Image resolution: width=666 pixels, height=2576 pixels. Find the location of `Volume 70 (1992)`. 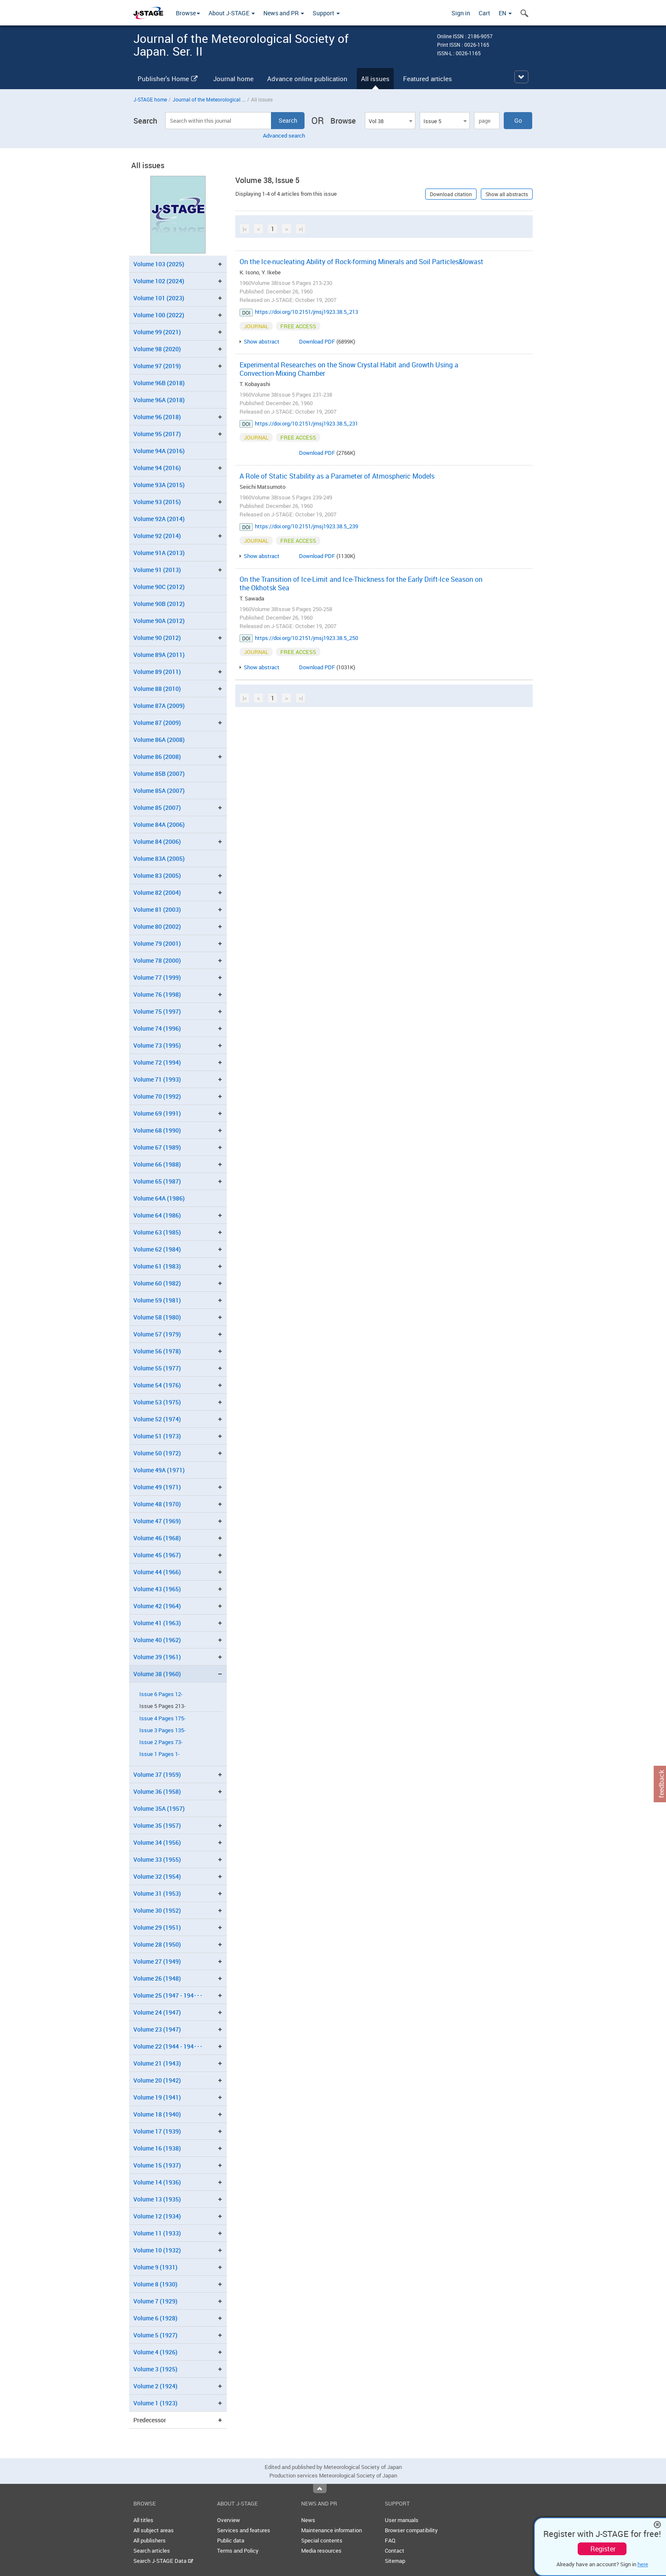

Volume 70 (1992) is located at coordinates (157, 1096).